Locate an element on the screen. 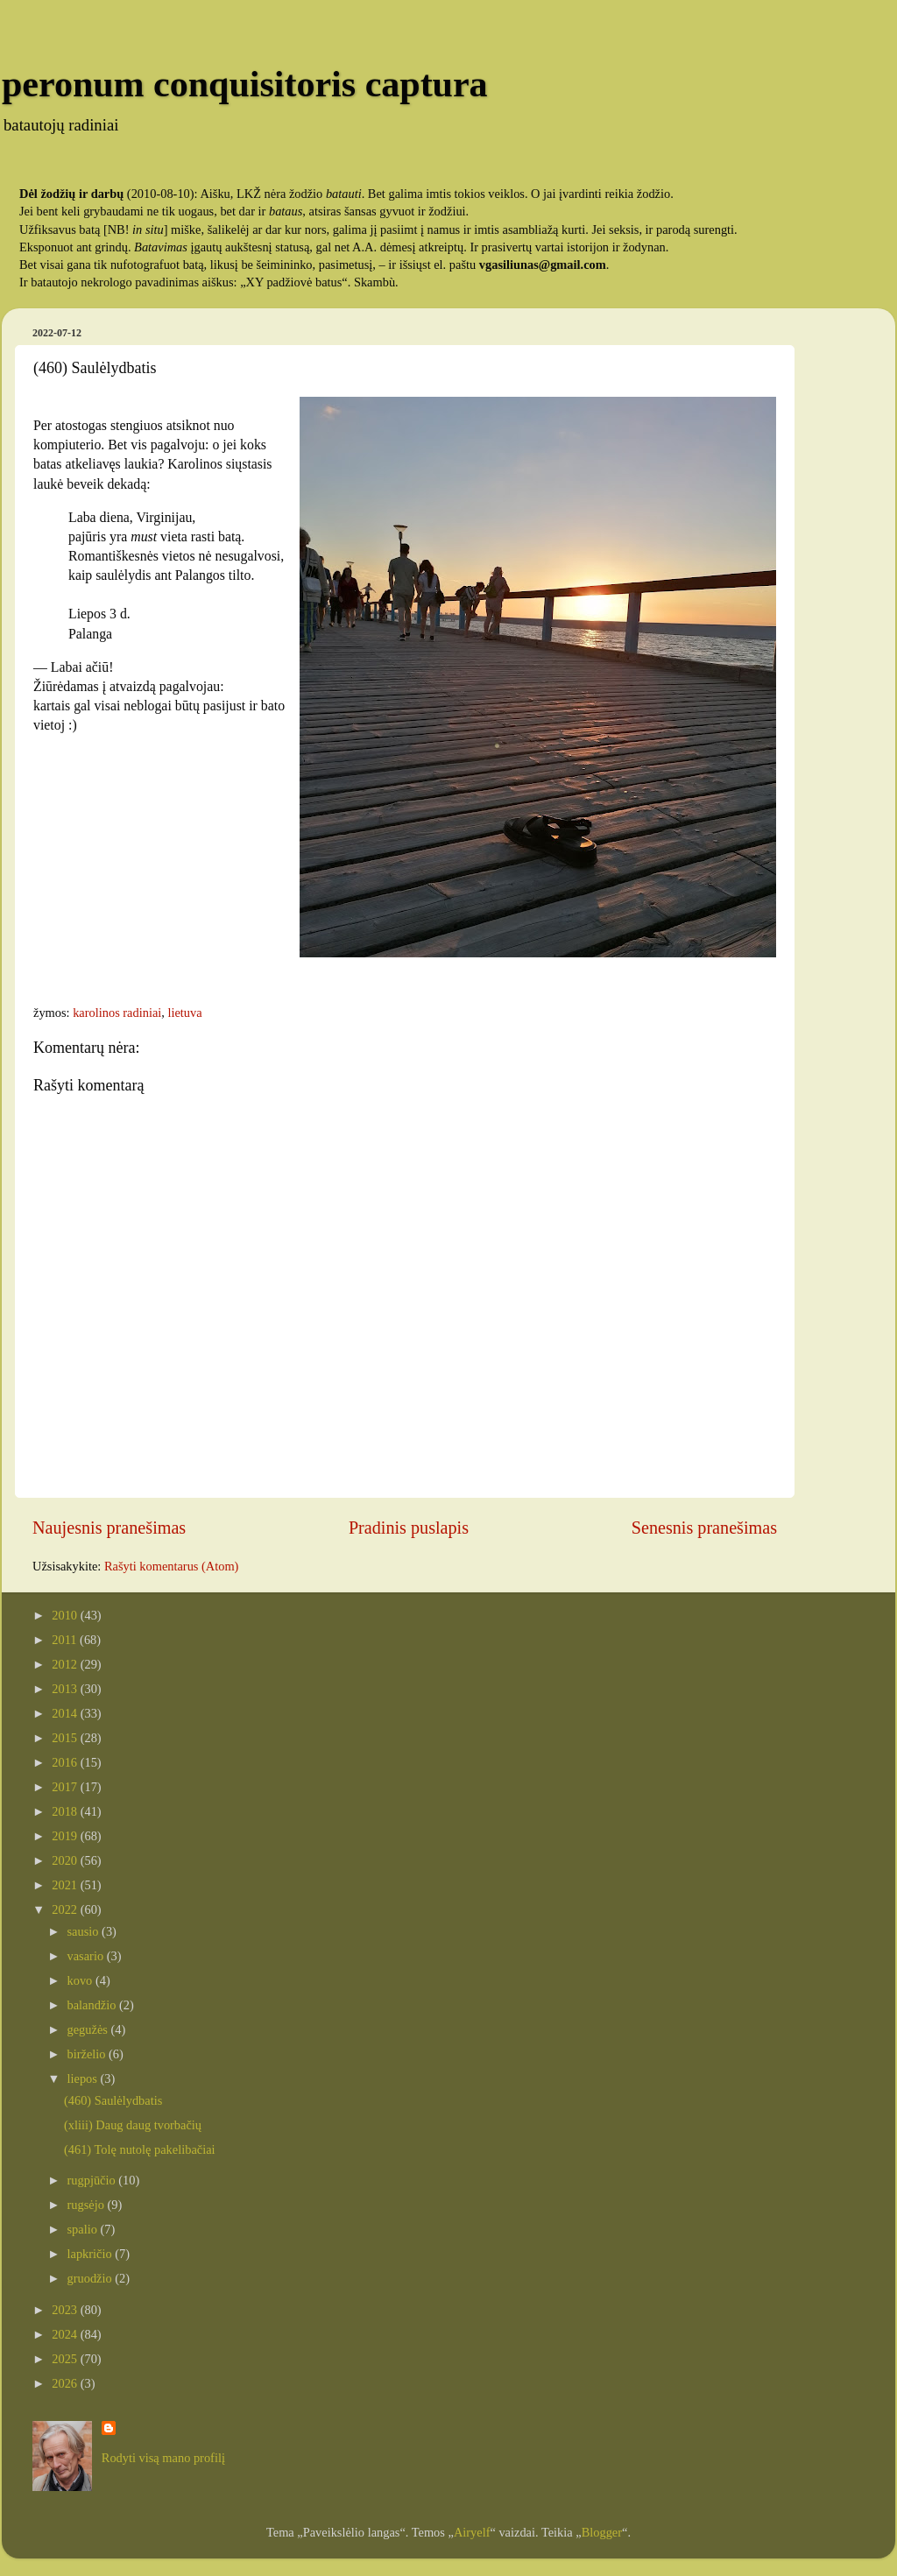 This screenshot has width=897, height=2576. Airyelf is located at coordinates (472, 2532).